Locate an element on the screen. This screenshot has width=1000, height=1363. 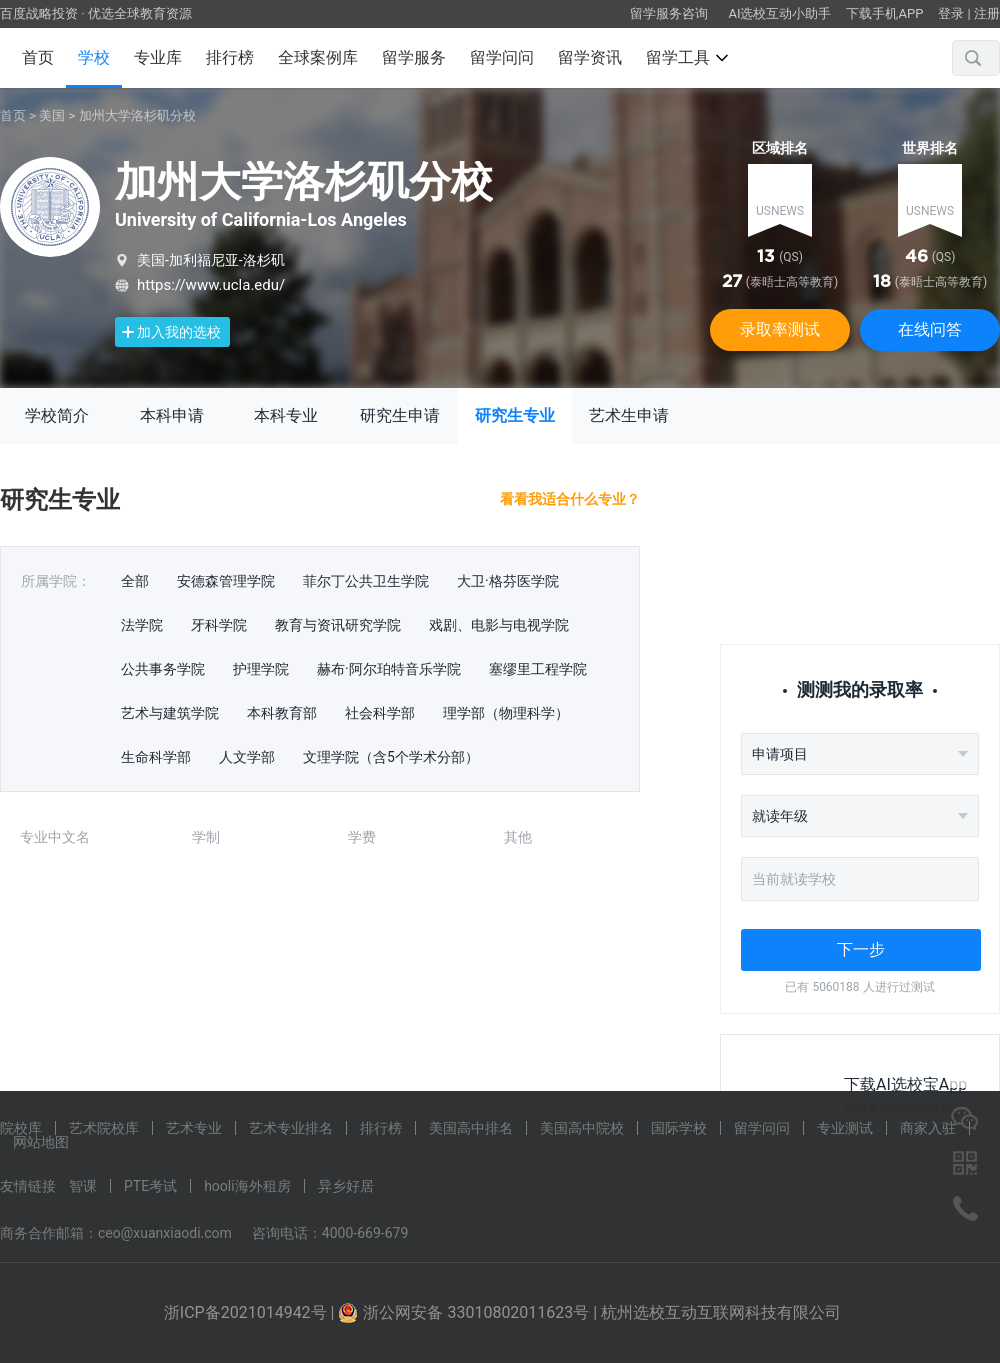
赫布·阿尔珀特音乐学院 is located at coordinates (389, 669).